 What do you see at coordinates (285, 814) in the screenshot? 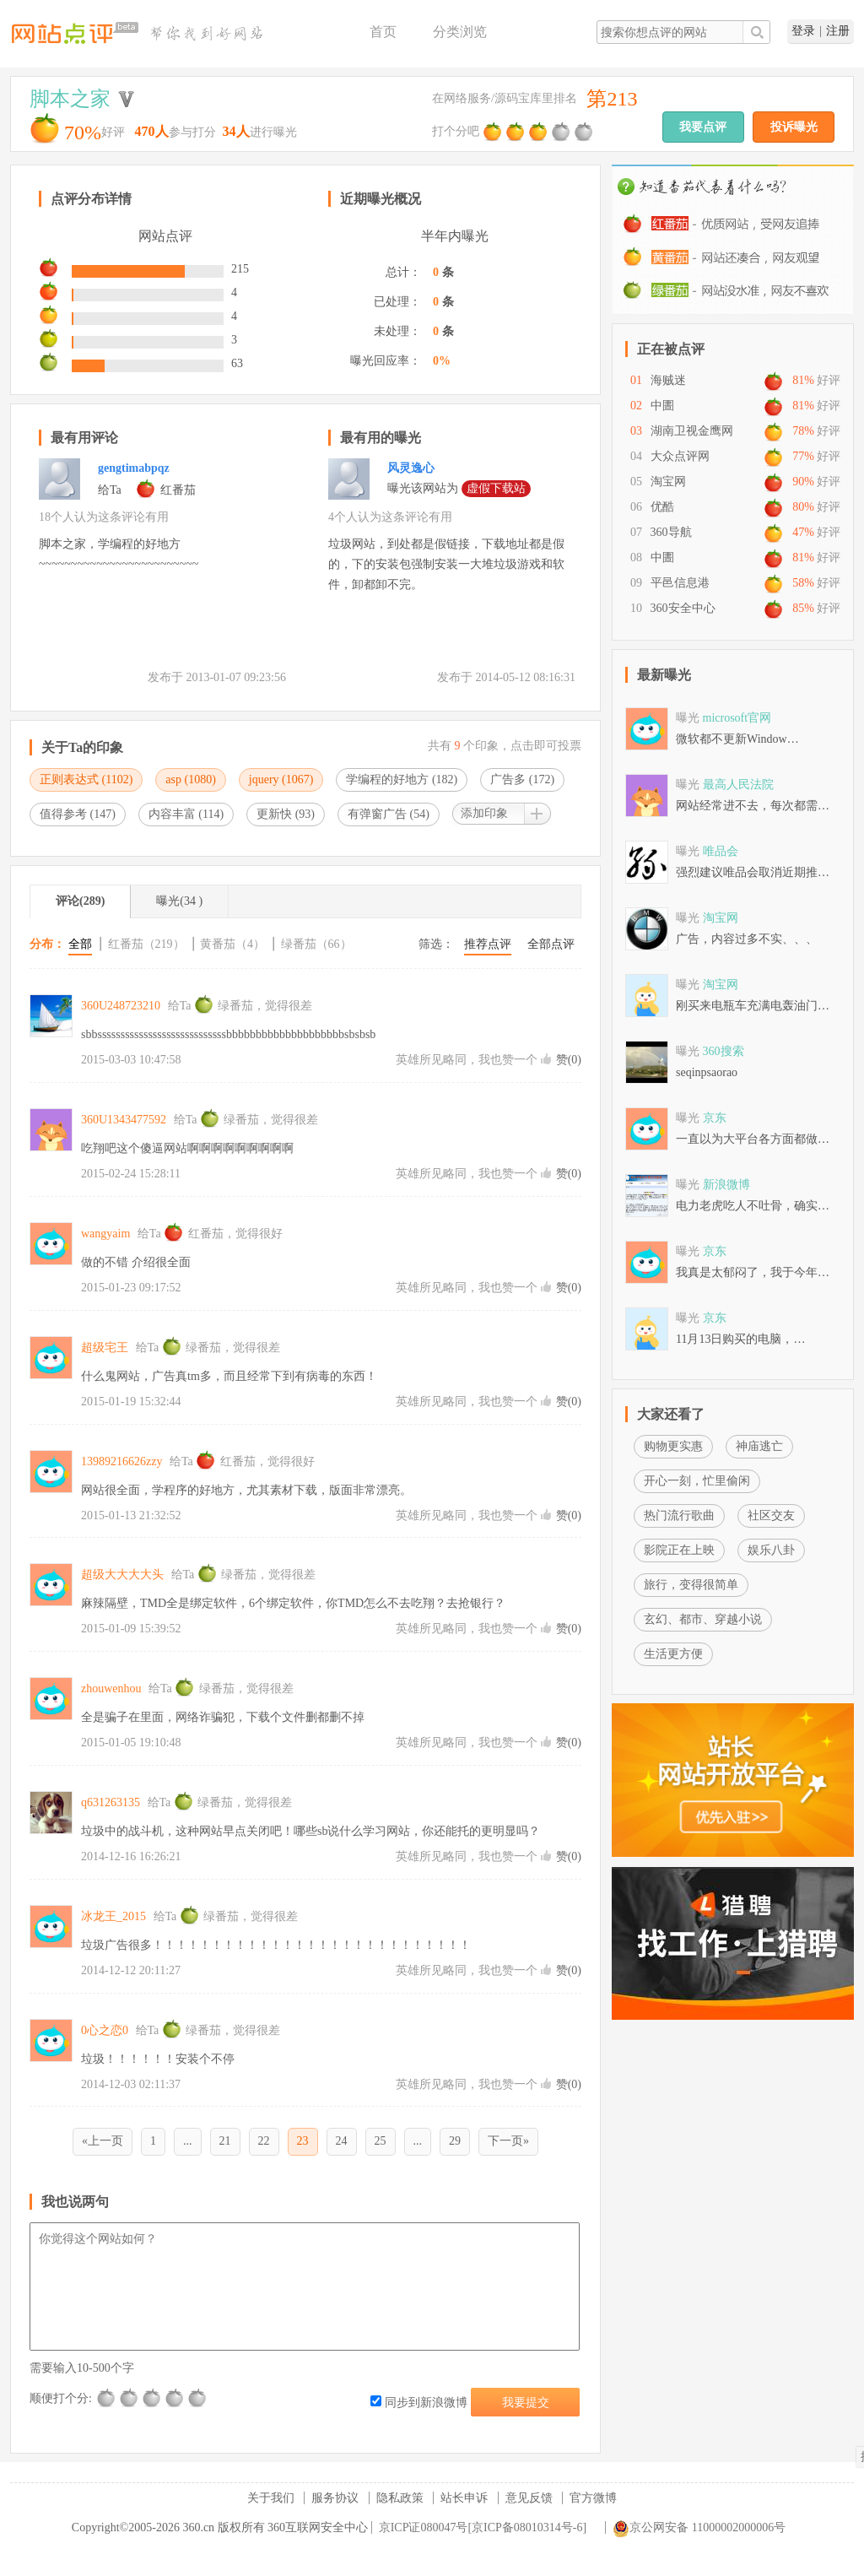
I see `更新快 ()` at bounding box center [285, 814].